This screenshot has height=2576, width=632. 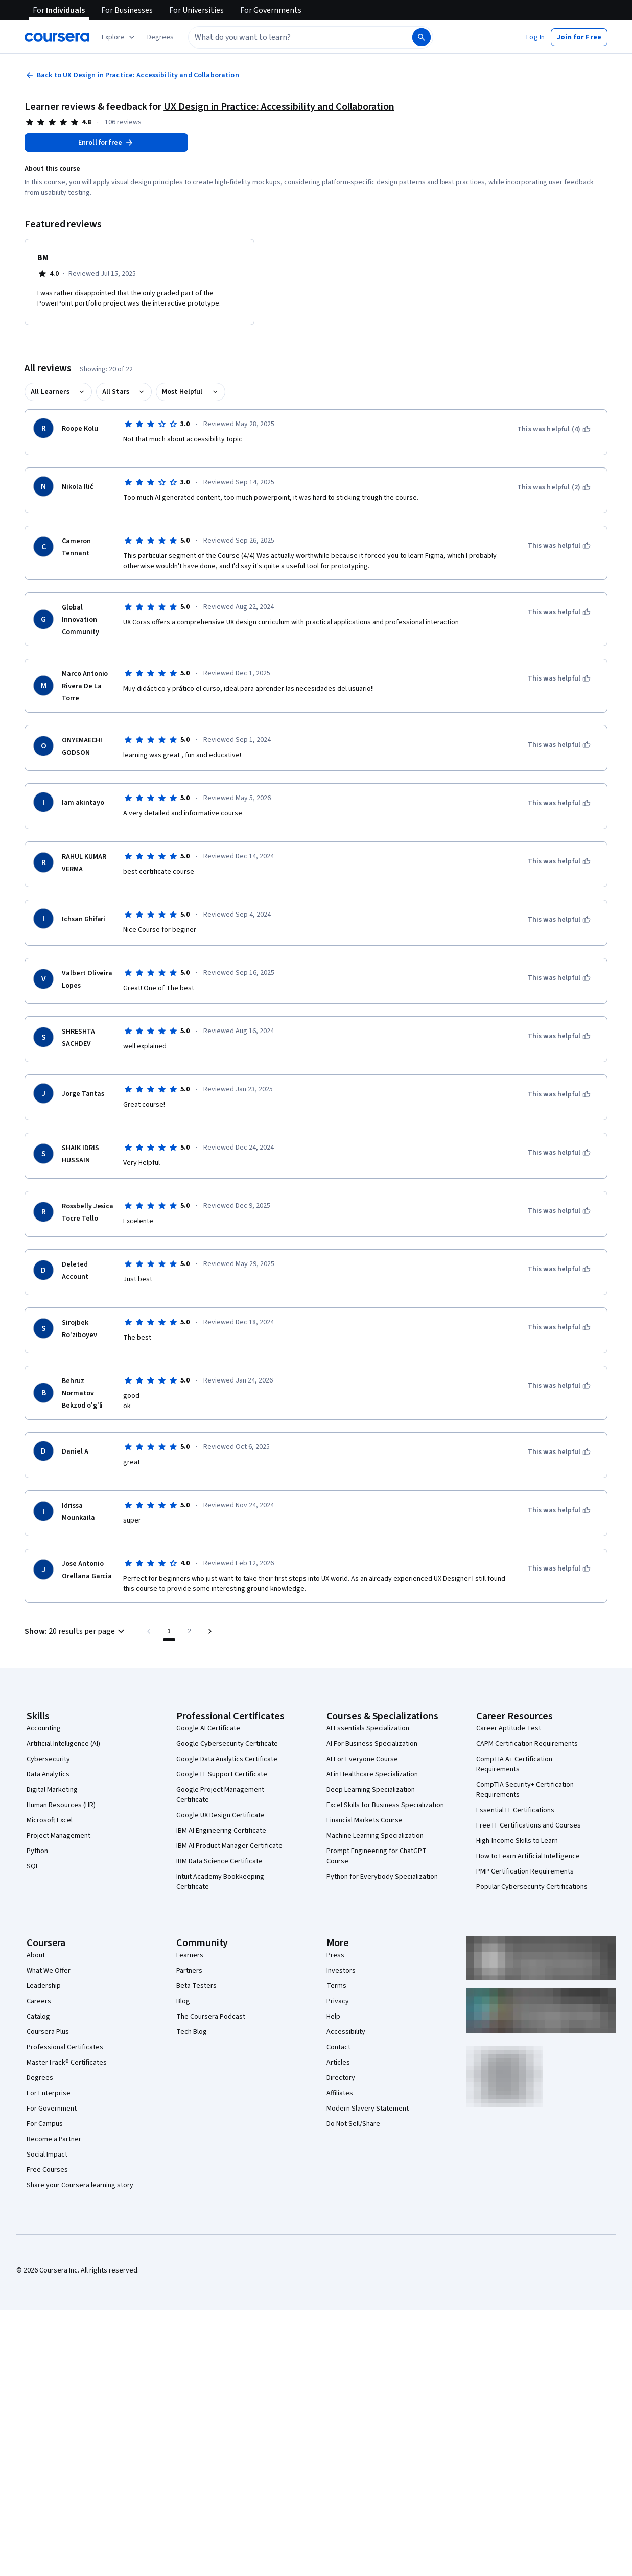 I want to click on IBM AI Engineering Certificate, so click(x=221, y=1830).